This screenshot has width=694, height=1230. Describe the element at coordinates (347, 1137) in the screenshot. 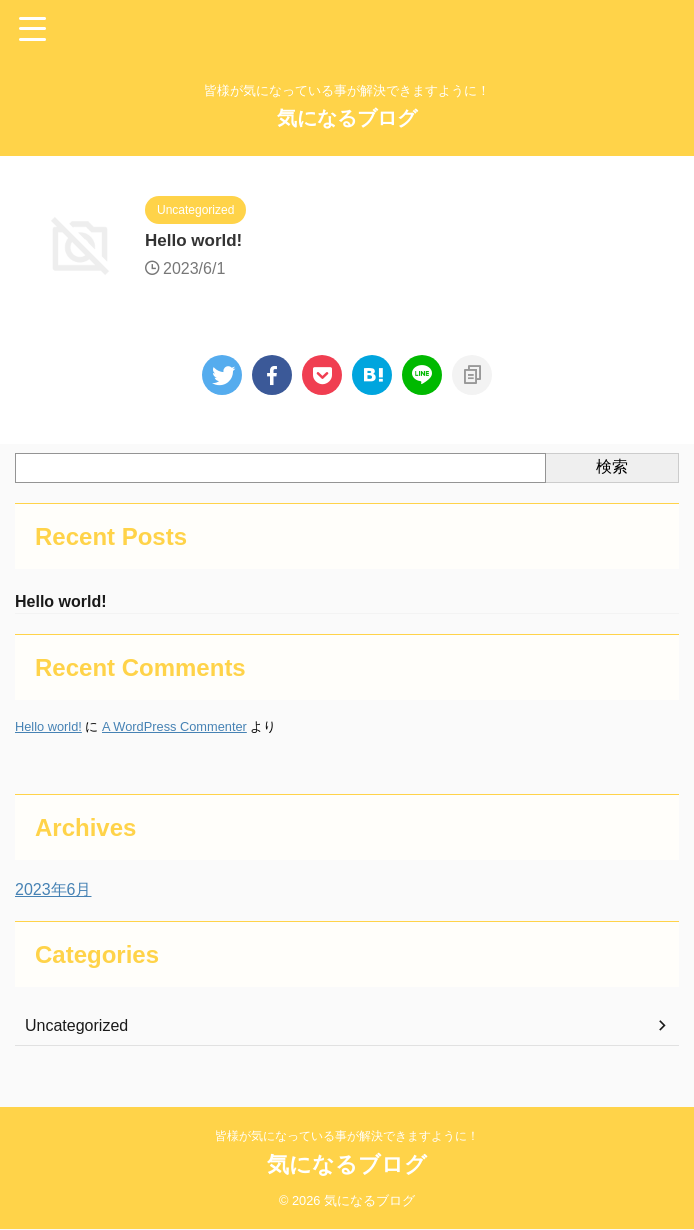

I see `皆様が気になっている事が解決できますように！` at that location.